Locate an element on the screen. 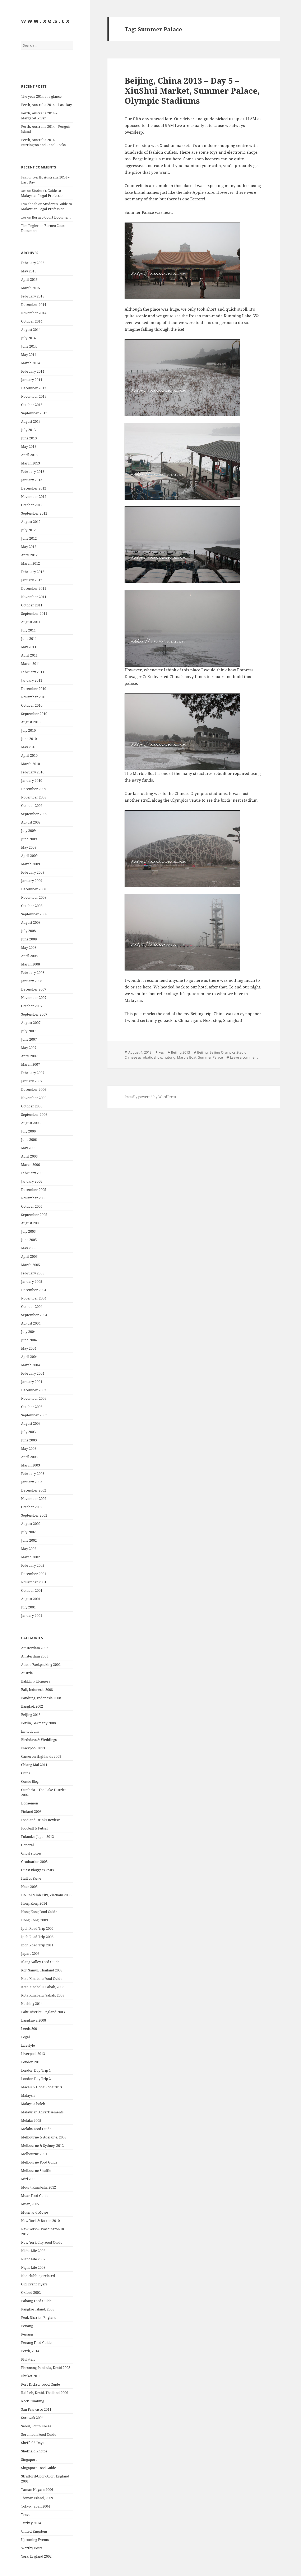 This screenshot has height=2576, width=301. February 2004 is located at coordinates (32, 1373).